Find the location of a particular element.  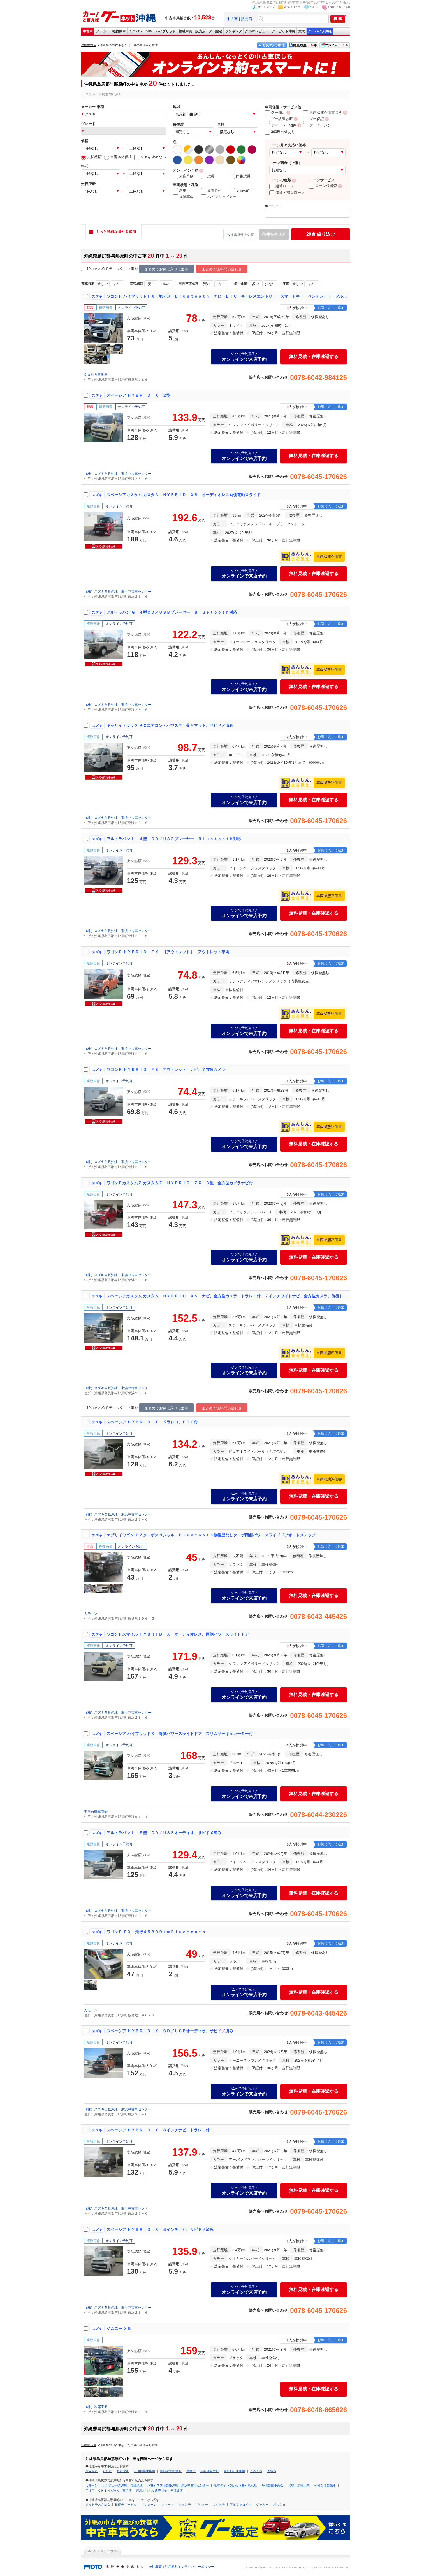

豊見城市 is located at coordinates (91, 2471).